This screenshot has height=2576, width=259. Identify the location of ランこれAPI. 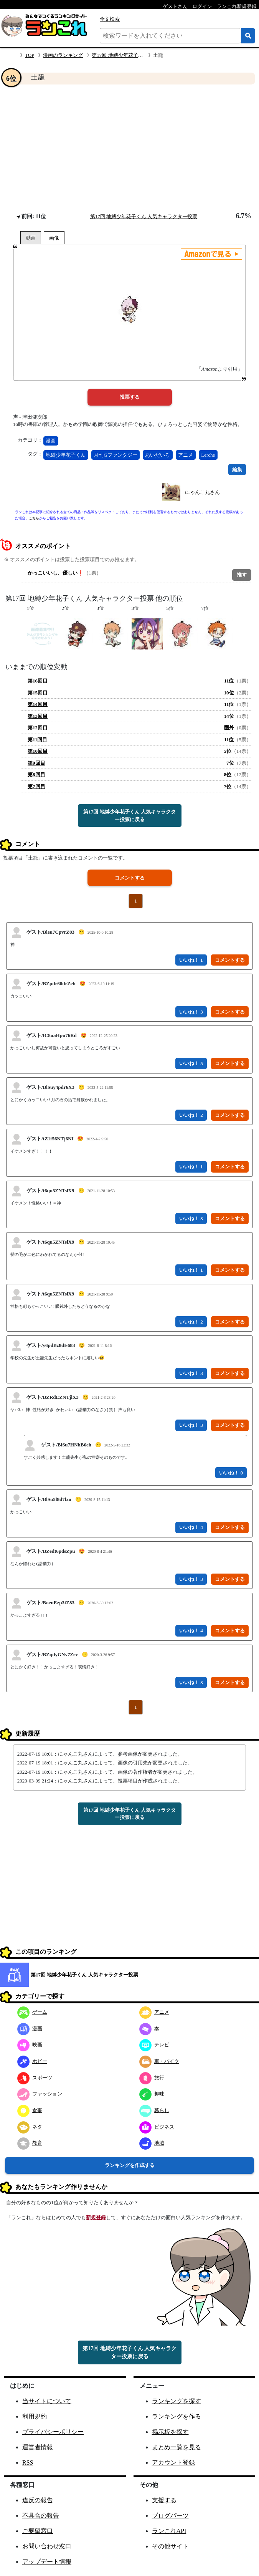
(169, 2531).